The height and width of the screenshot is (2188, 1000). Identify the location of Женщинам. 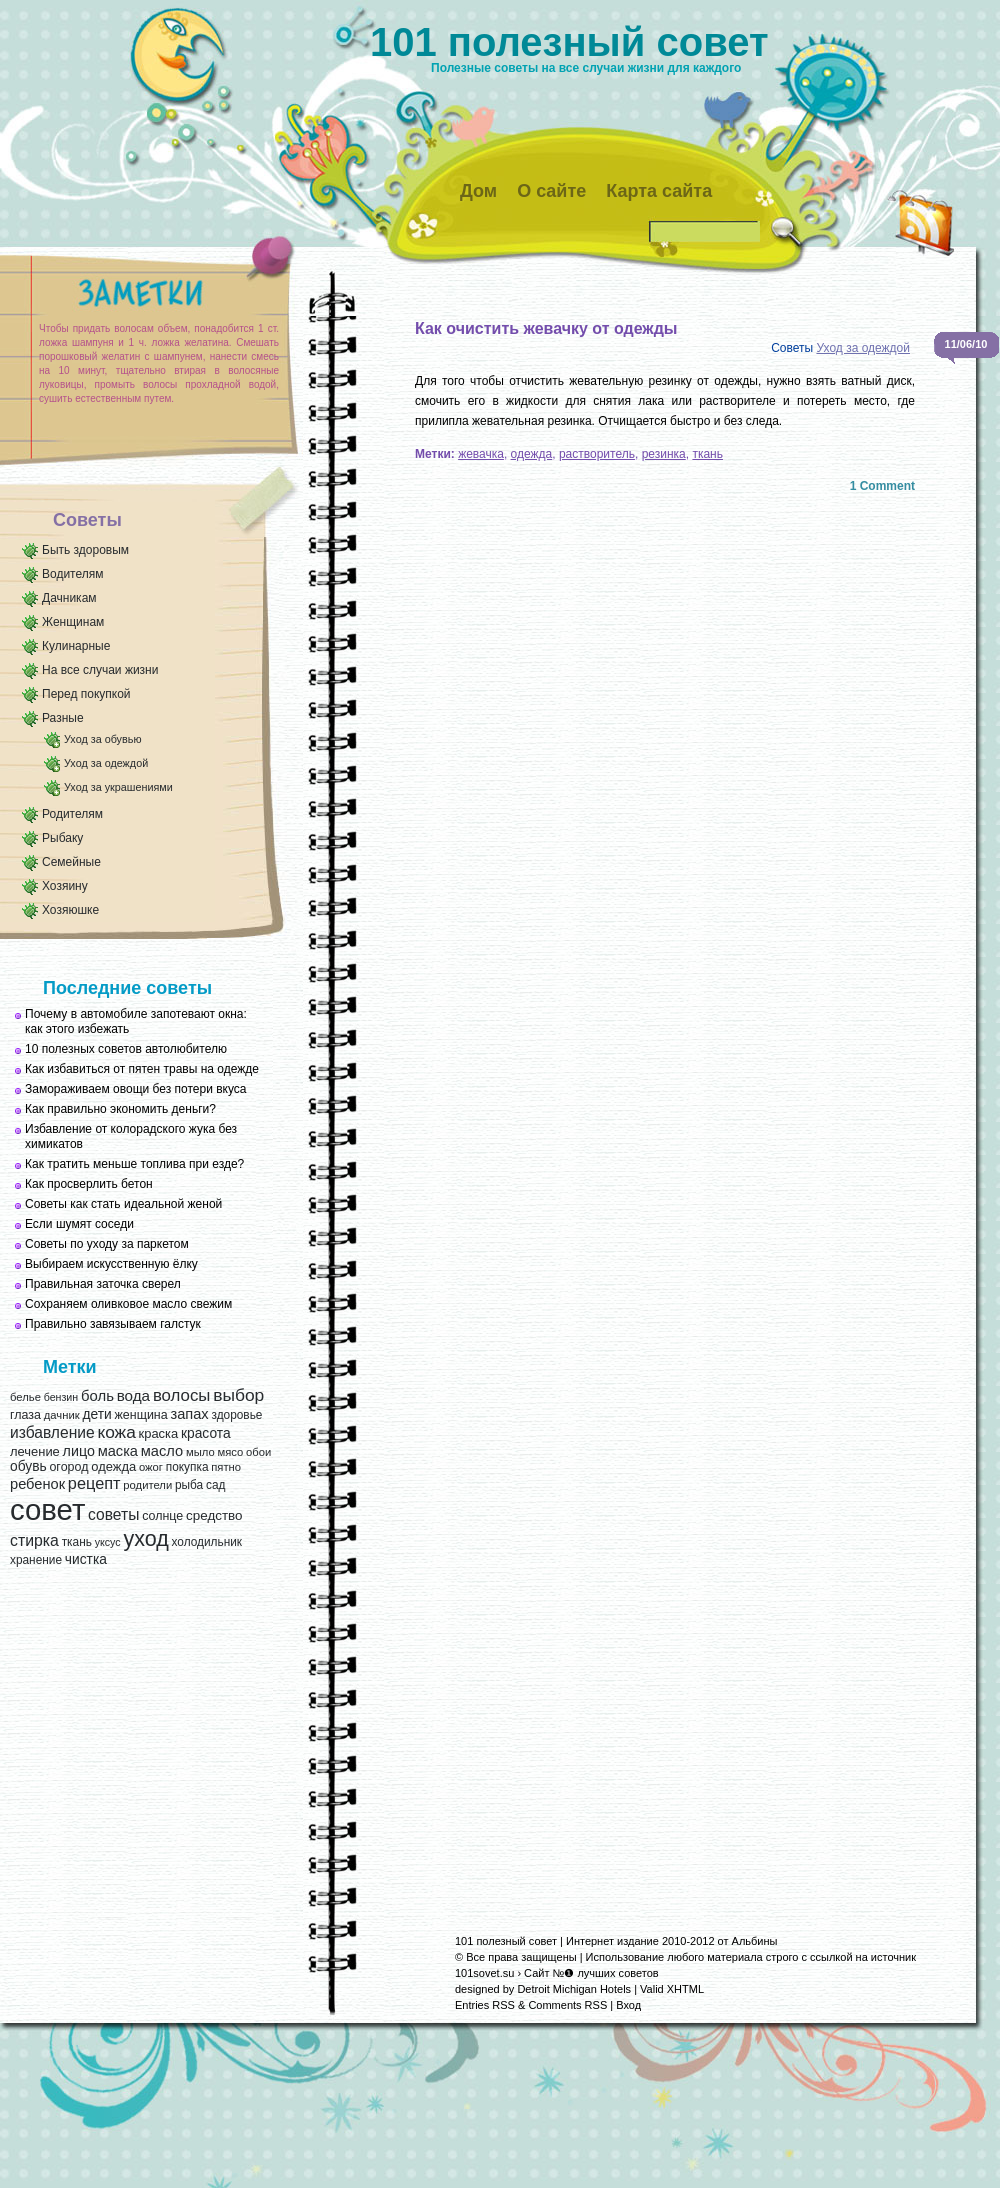
(73, 622).